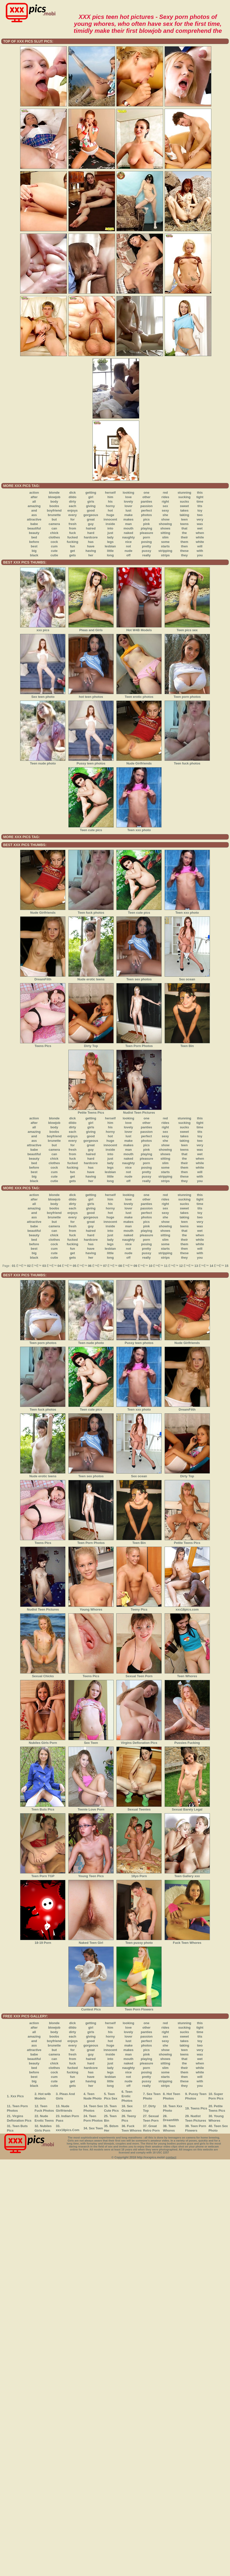 This screenshot has height=2576, width=230. Describe the element at coordinates (42, 1044) in the screenshot. I see `Teens Pics` at that location.